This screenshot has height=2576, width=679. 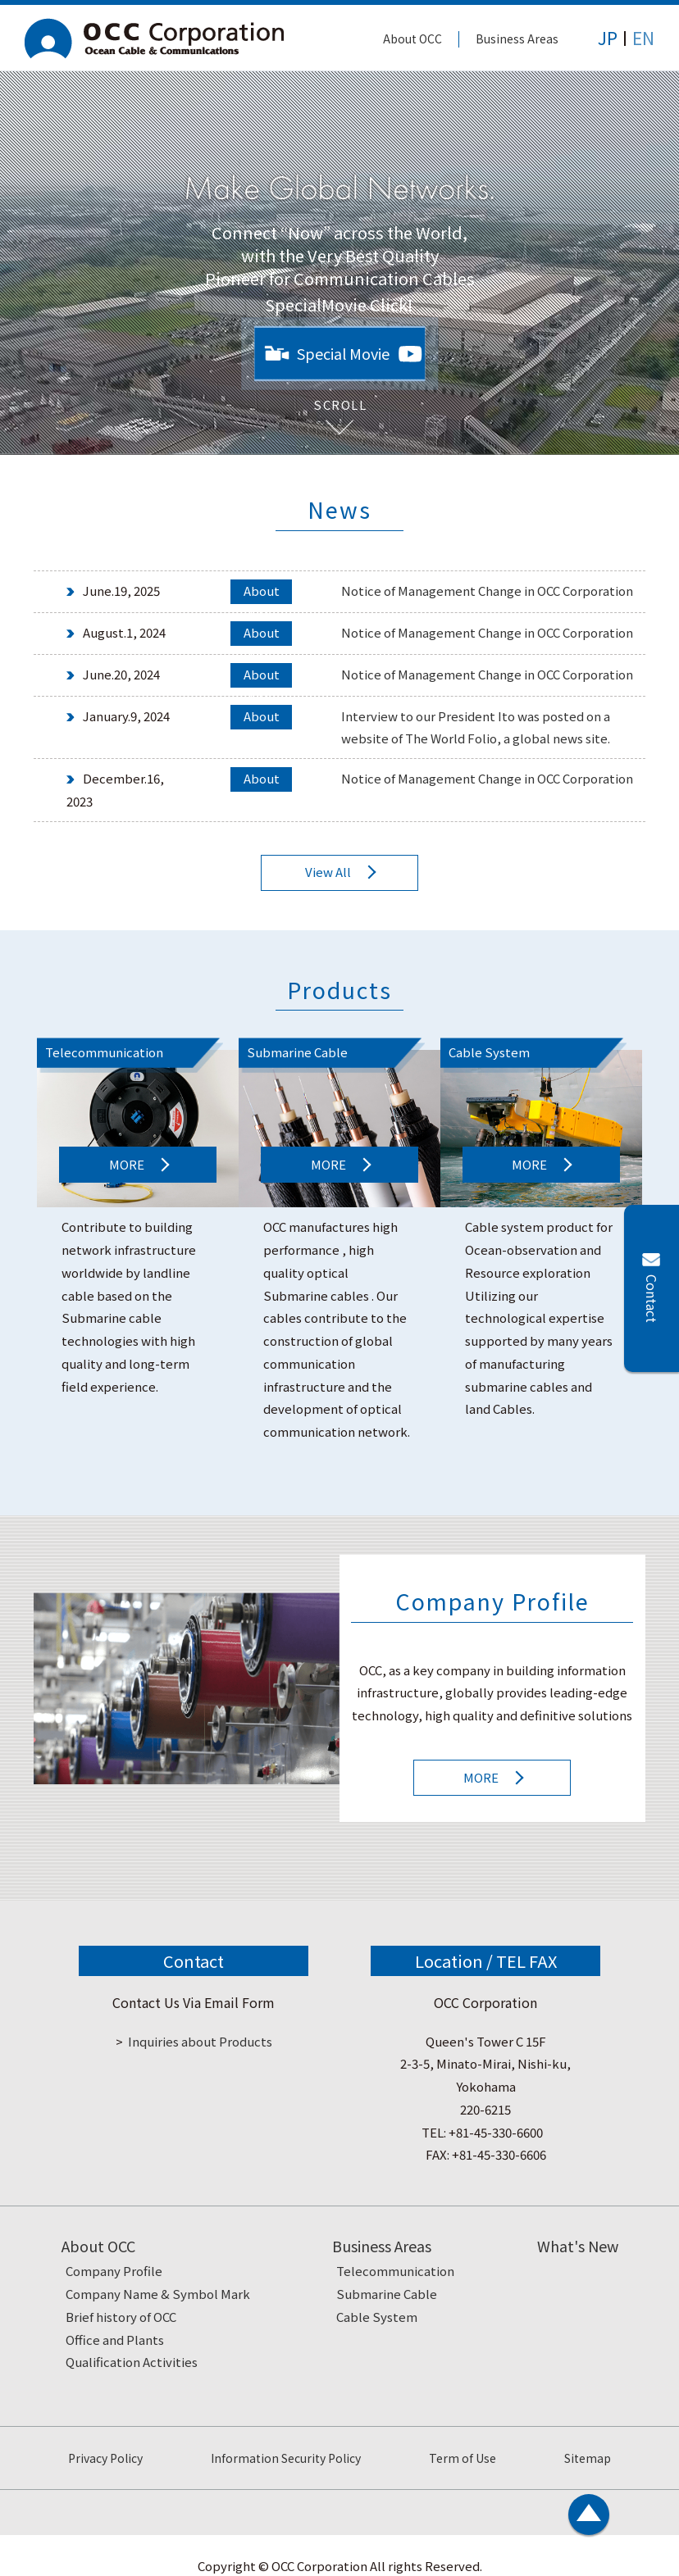 What do you see at coordinates (577, 2245) in the screenshot?
I see `What's New` at bounding box center [577, 2245].